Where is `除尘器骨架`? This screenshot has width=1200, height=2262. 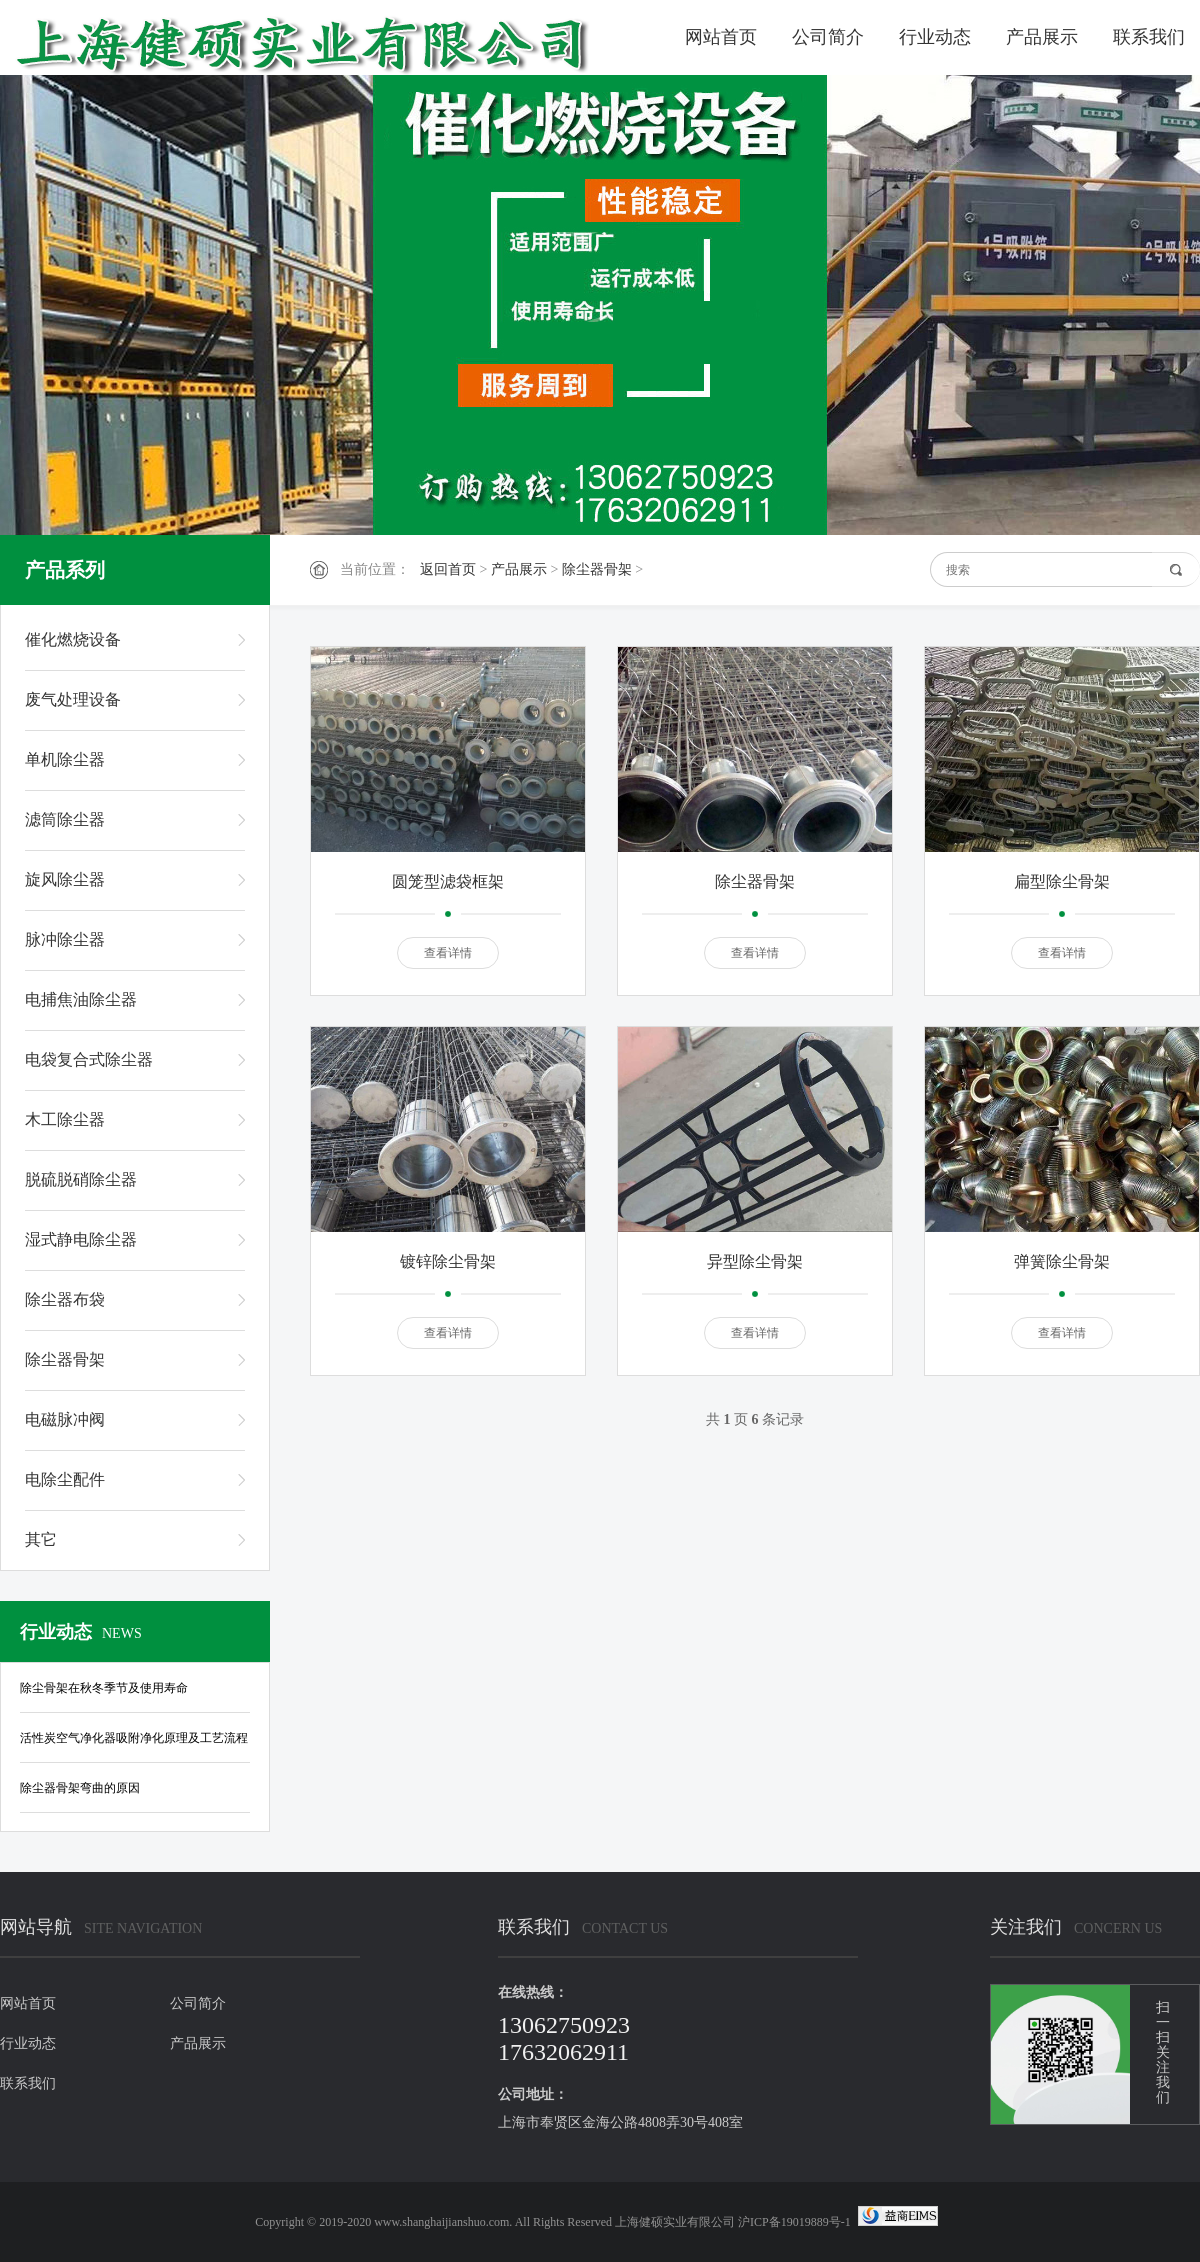 除尘器骨架 is located at coordinates (597, 569).